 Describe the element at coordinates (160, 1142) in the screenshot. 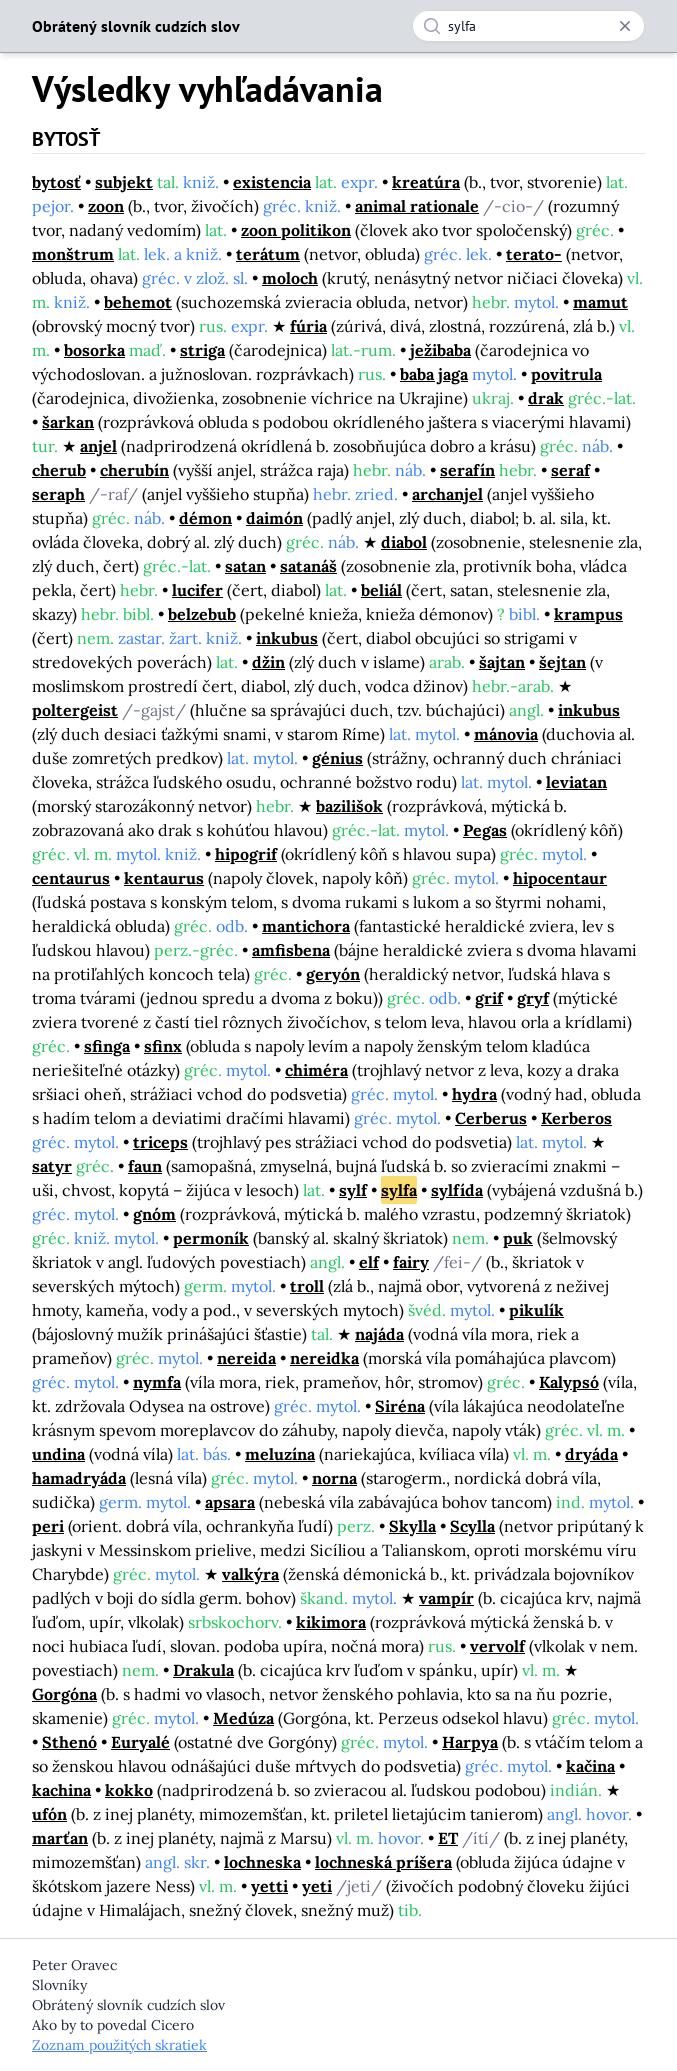

I see `triceps` at that location.